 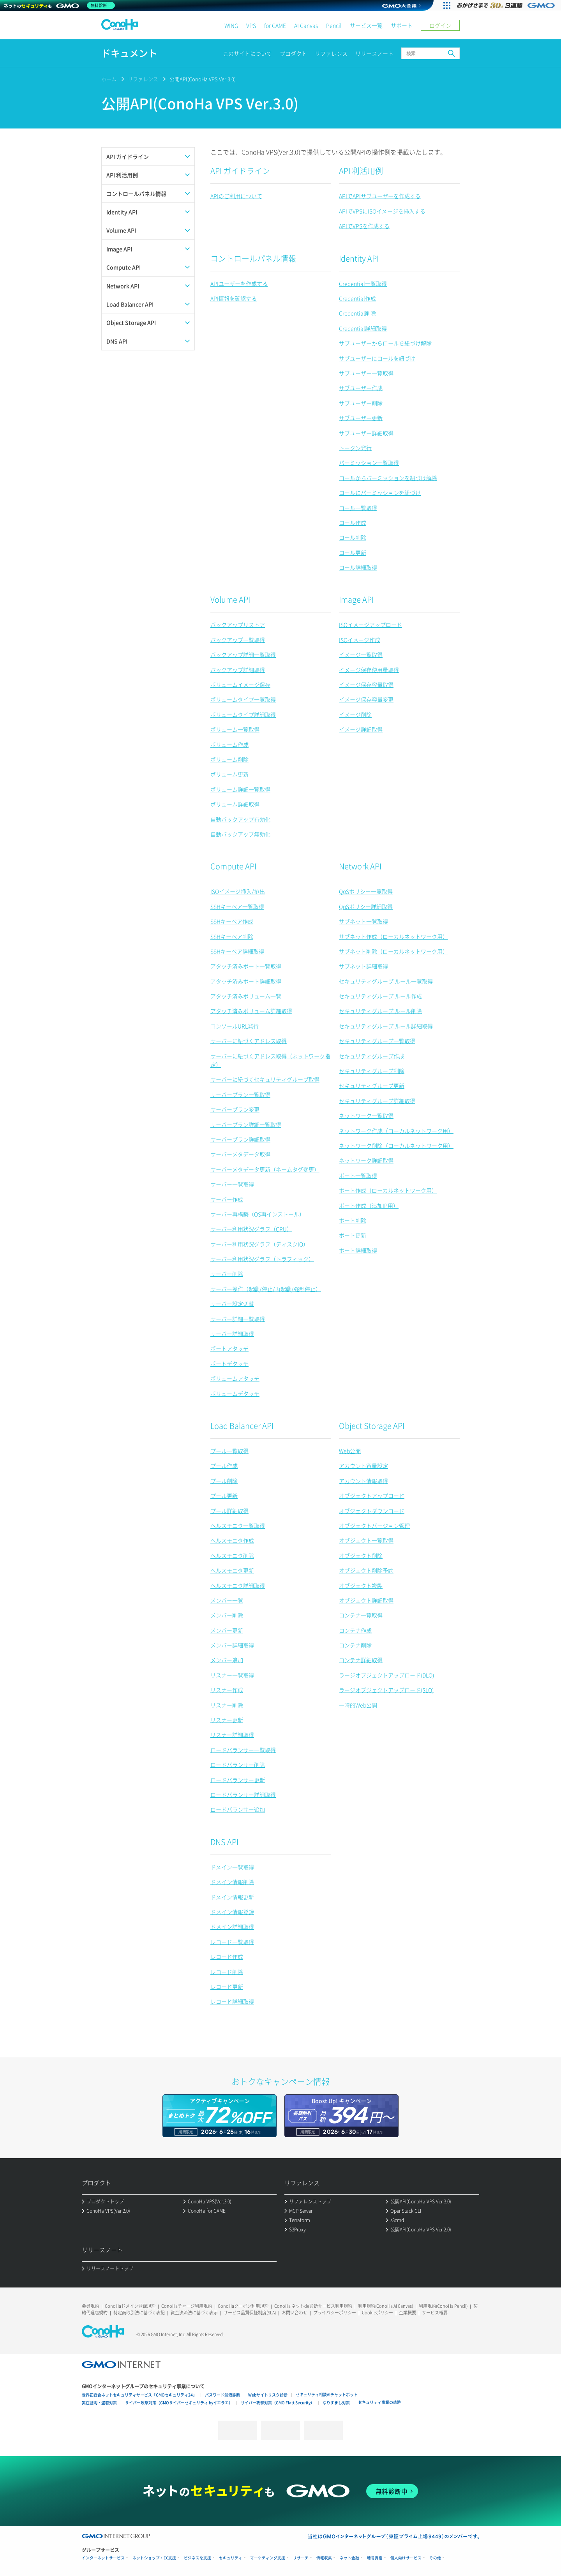 What do you see at coordinates (363, 1481) in the screenshot?
I see `アカウント情報取得` at bounding box center [363, 1481].